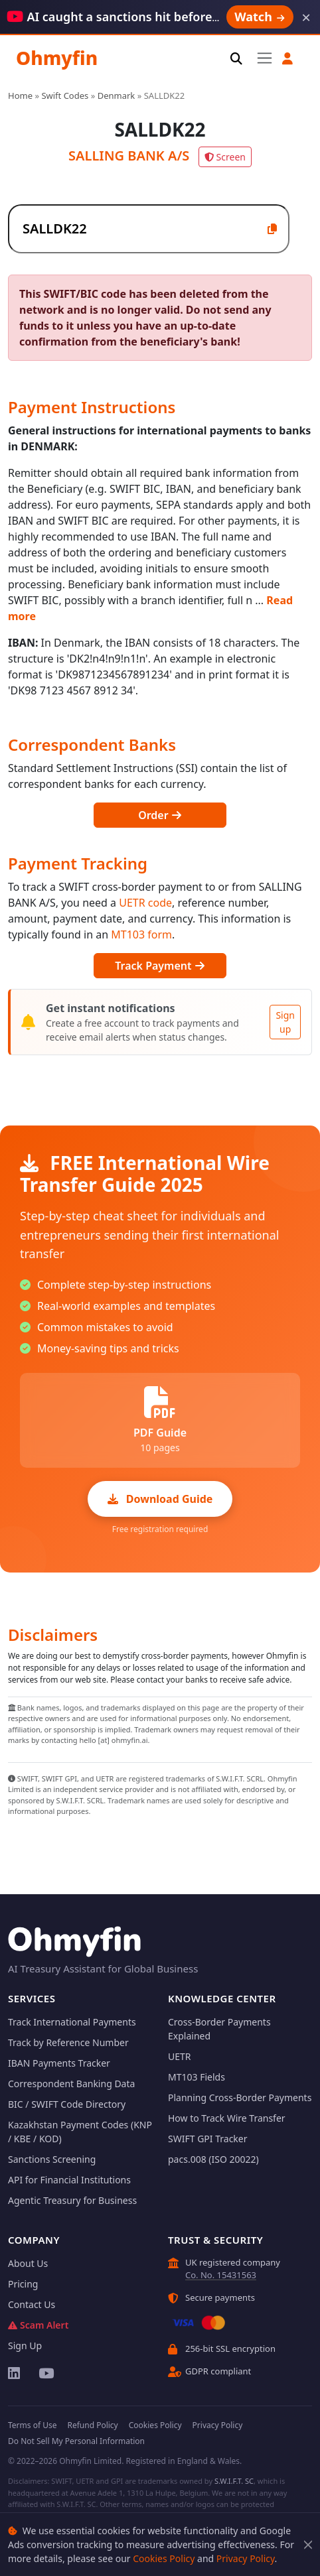 Image resolution: width=320 pixels, height=2576 pixels. I want to click on MT103 Fields, so click(196, 2077).